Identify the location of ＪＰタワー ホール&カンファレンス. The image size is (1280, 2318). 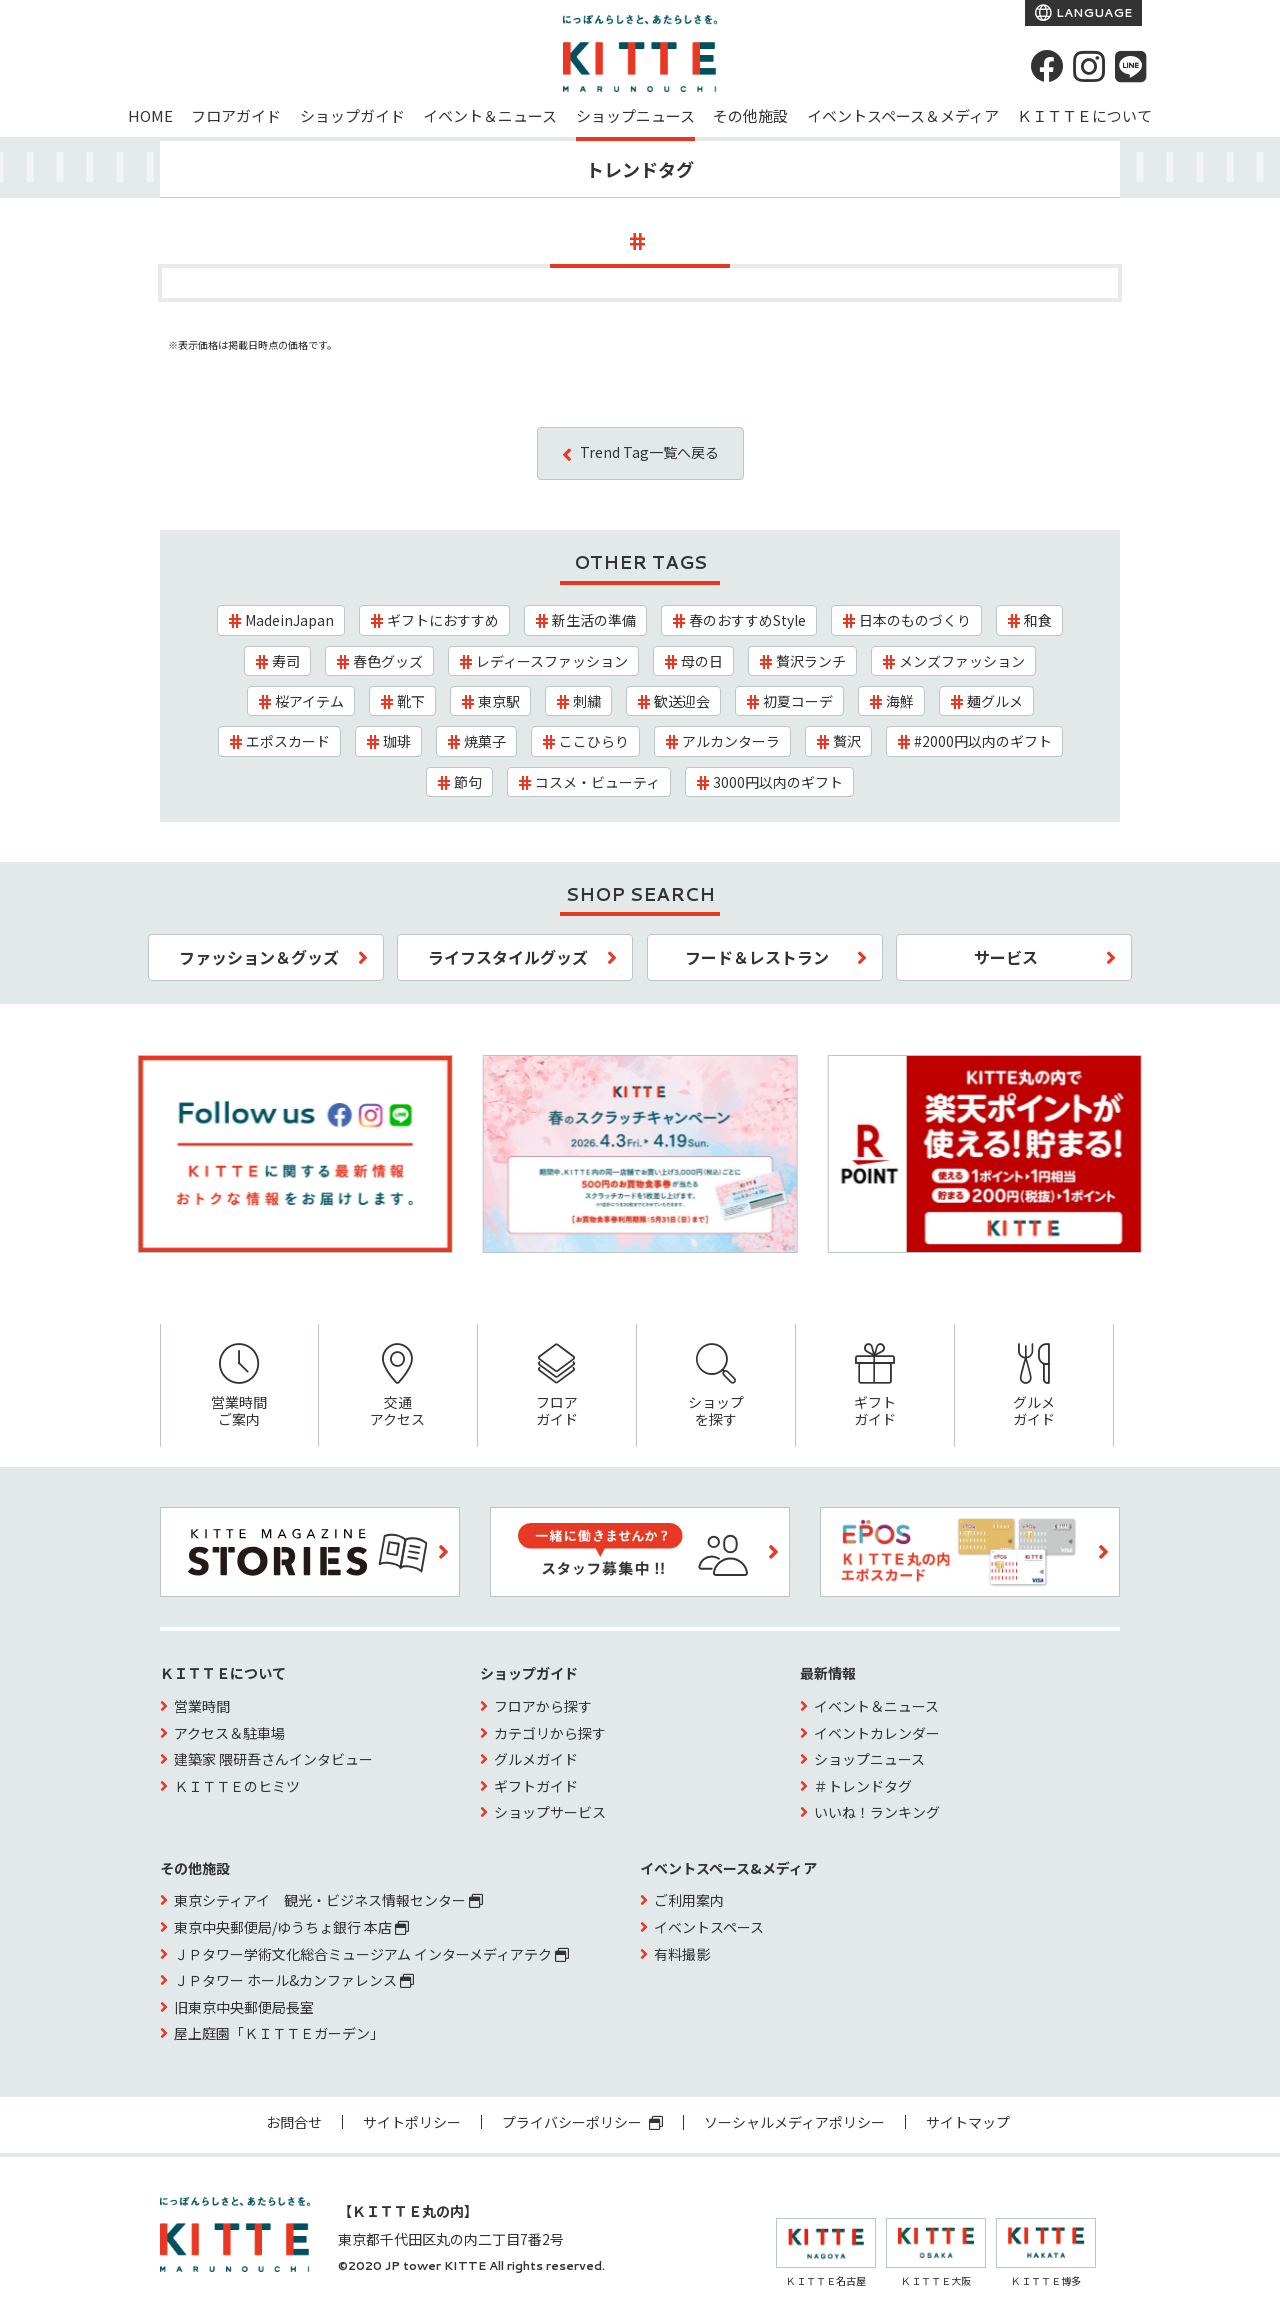
(294, 1980).